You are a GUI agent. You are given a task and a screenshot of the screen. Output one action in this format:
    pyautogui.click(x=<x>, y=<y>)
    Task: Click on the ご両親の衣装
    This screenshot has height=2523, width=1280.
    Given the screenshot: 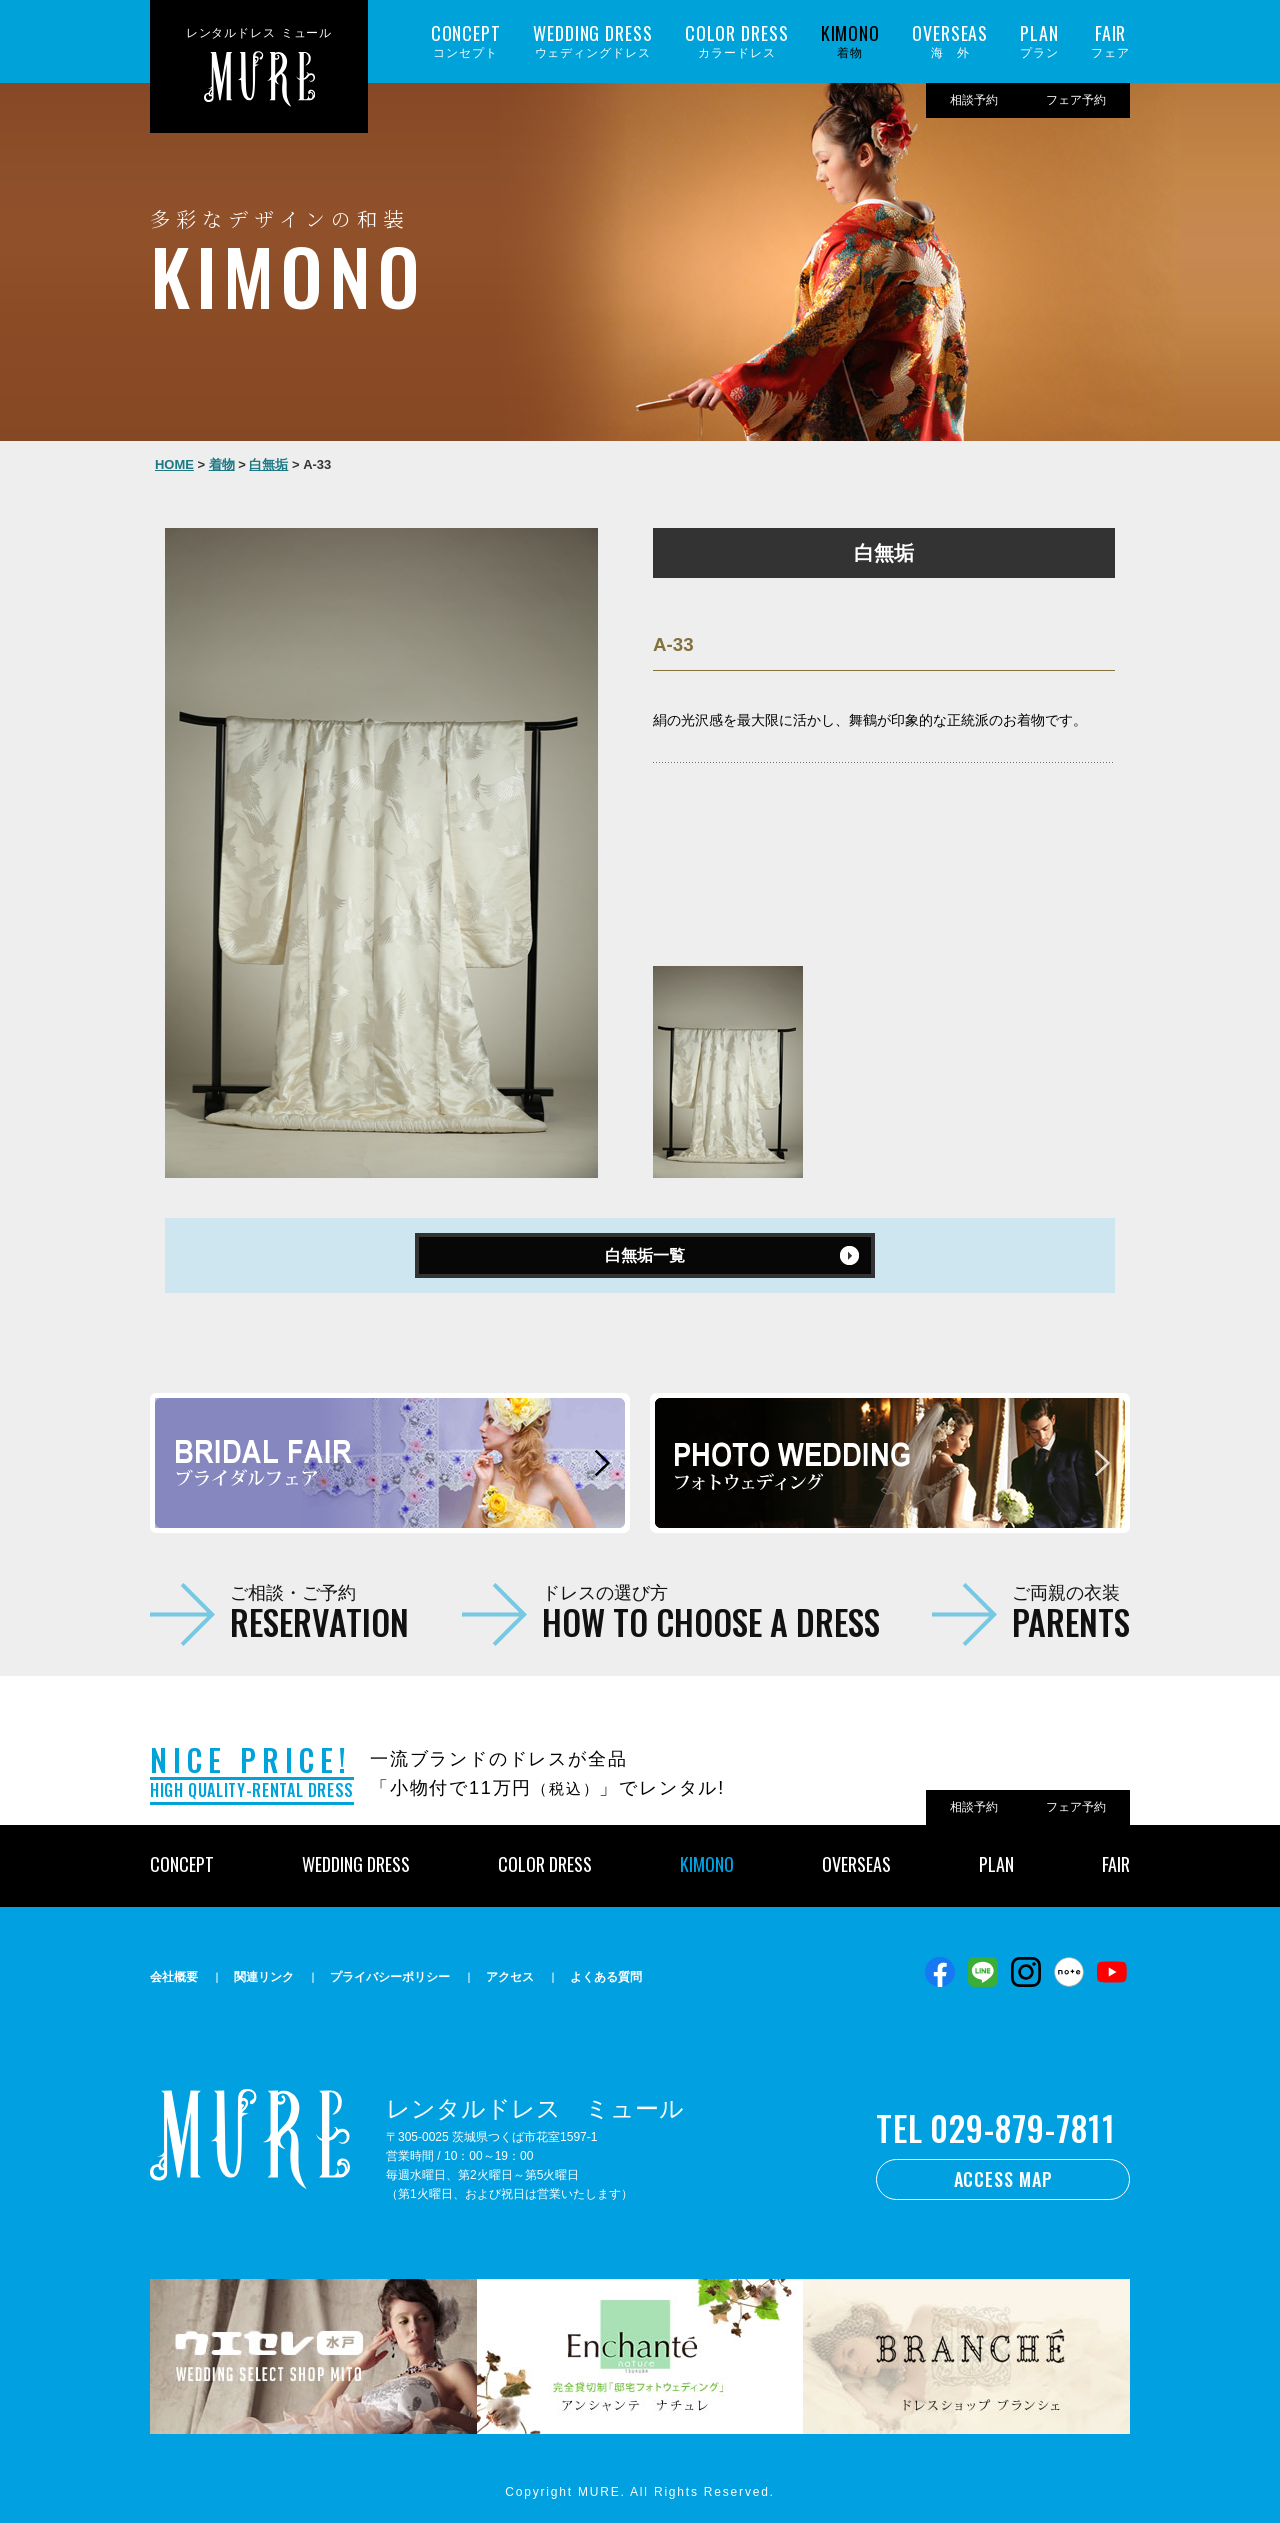 What is the action you would take?
    pyautogui.click(x=1071, y=1611)
    